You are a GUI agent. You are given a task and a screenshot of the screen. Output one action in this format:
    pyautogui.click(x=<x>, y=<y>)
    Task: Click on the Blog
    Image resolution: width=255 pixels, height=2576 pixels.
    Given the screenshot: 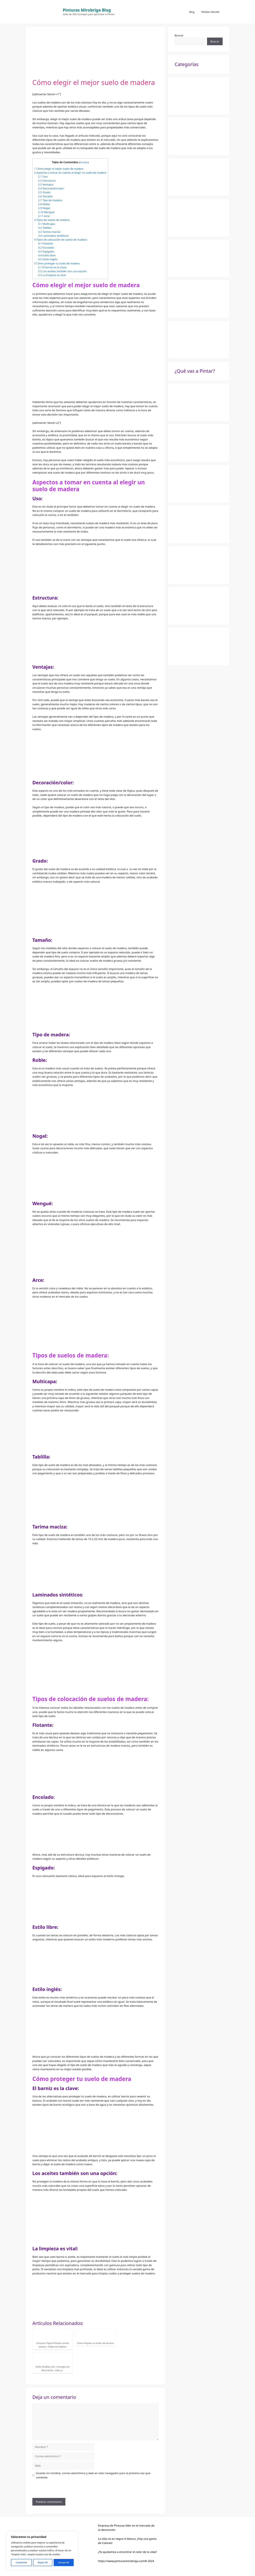 What is the action you would take?
    pyautogui.click(x=192, y=12)
    